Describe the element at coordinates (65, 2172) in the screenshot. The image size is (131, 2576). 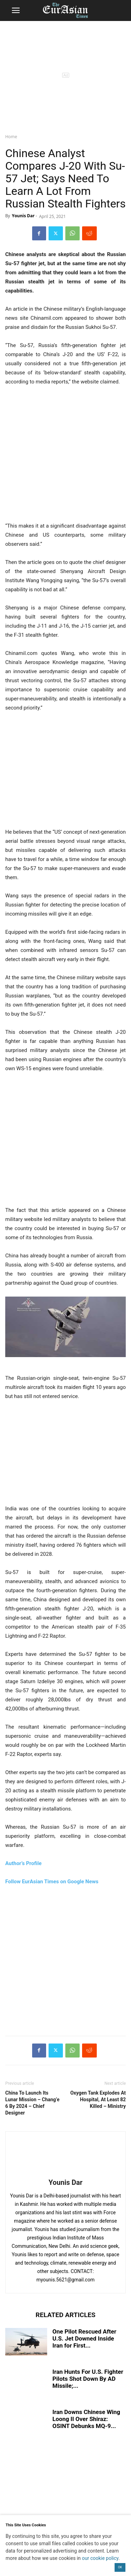
I see `[author-photo]` at that location.